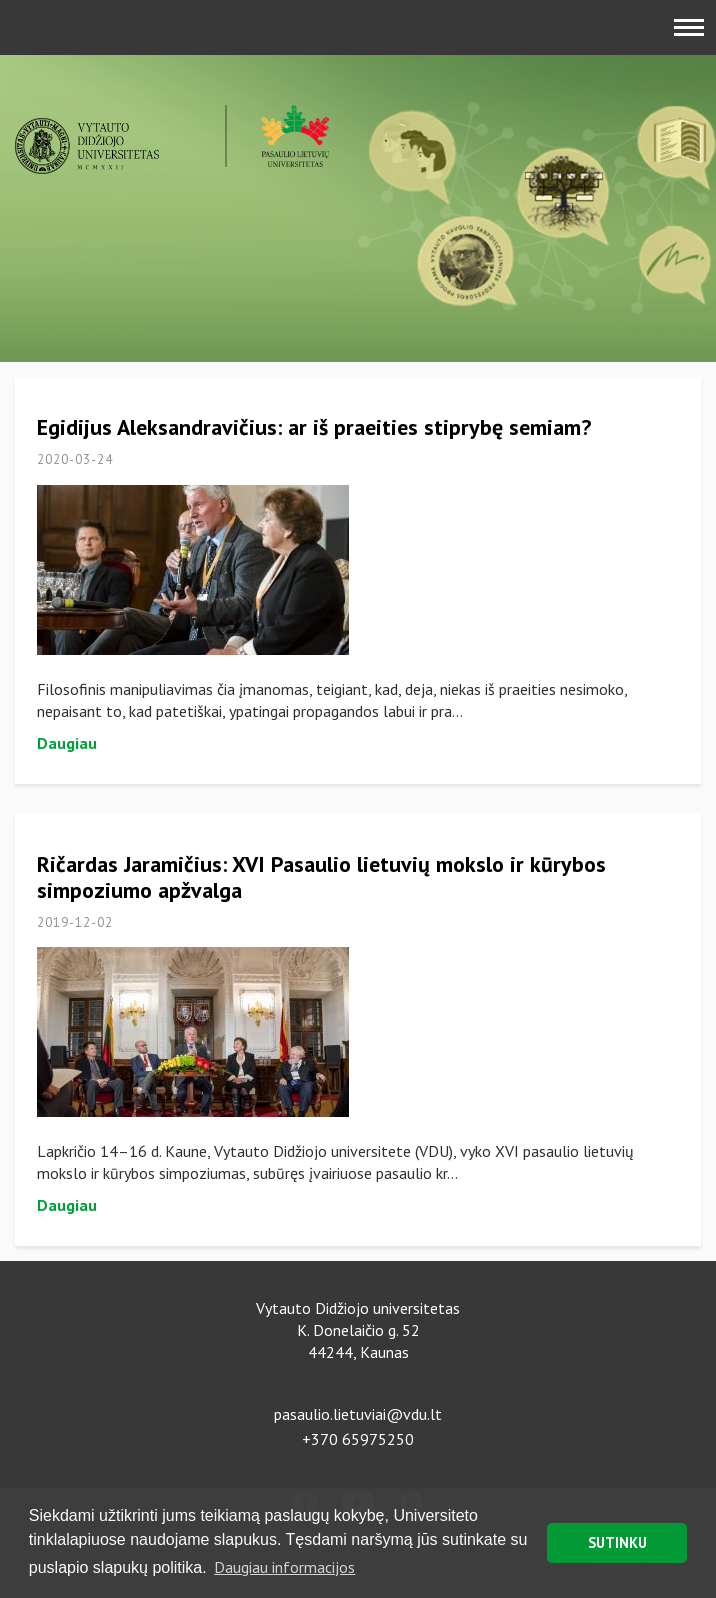 This screenshot has width=716, height=1598. Describe the element at coordinates (617, 1542) in the screenshot. I see `SUTINKU [button]` at that location.